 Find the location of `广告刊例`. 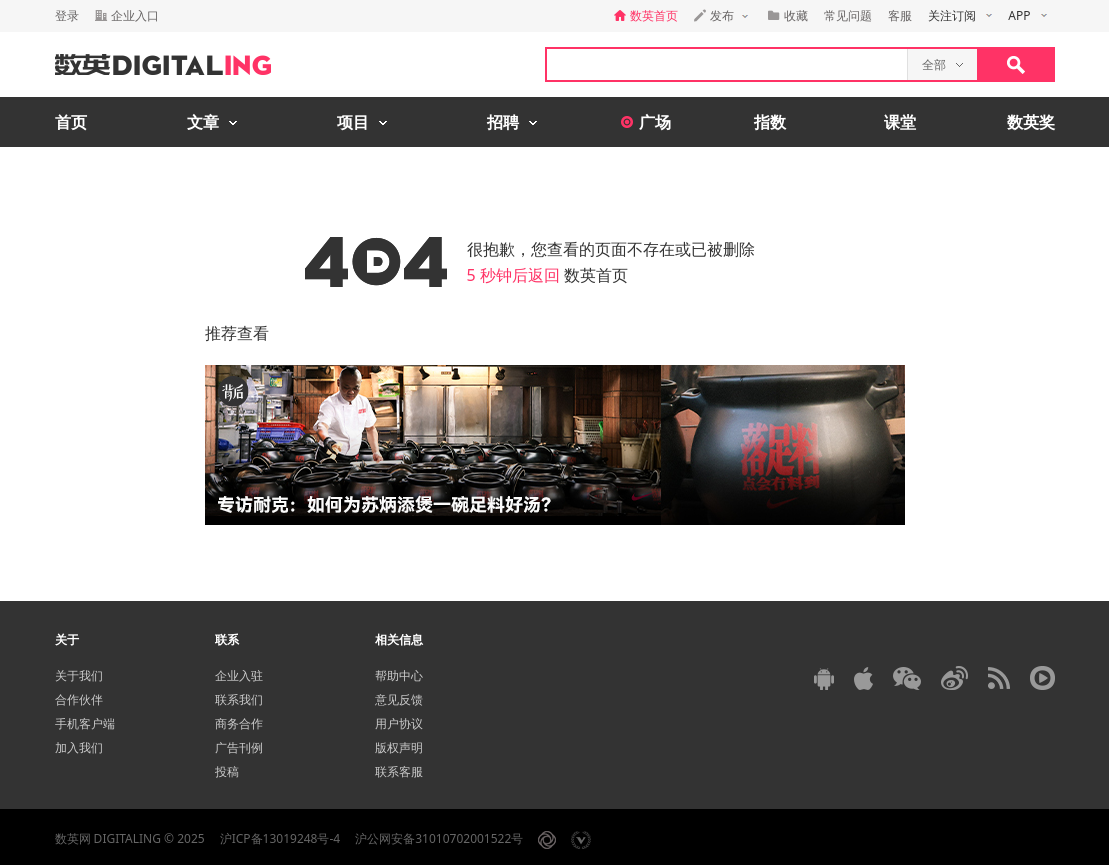

广告刊例 is located at coordinates (239, 747).